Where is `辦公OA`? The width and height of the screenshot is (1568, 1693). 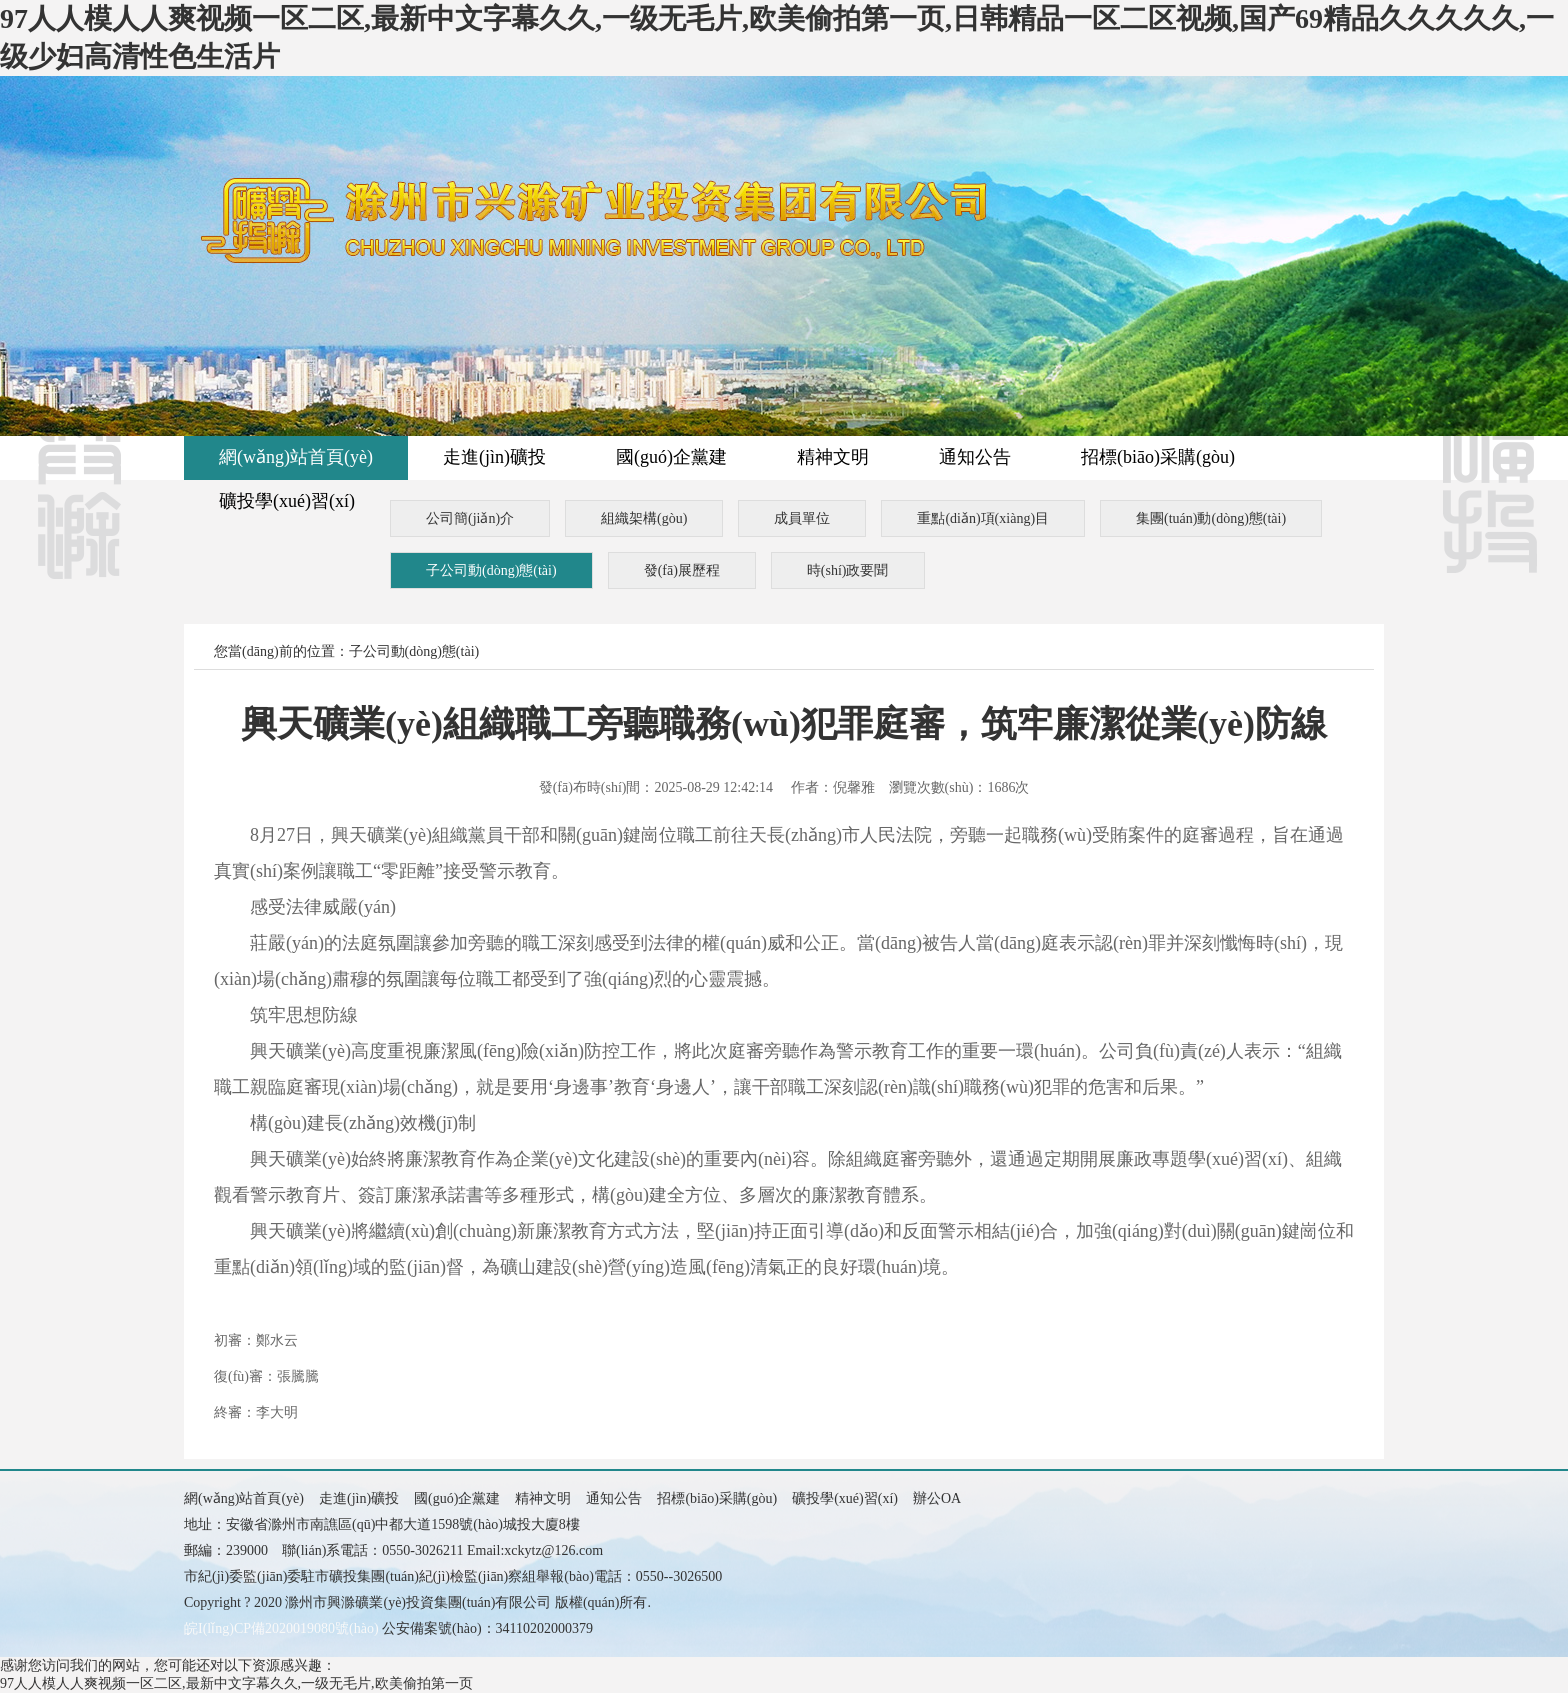 辦公OA is located at coordinates (937, 1498).